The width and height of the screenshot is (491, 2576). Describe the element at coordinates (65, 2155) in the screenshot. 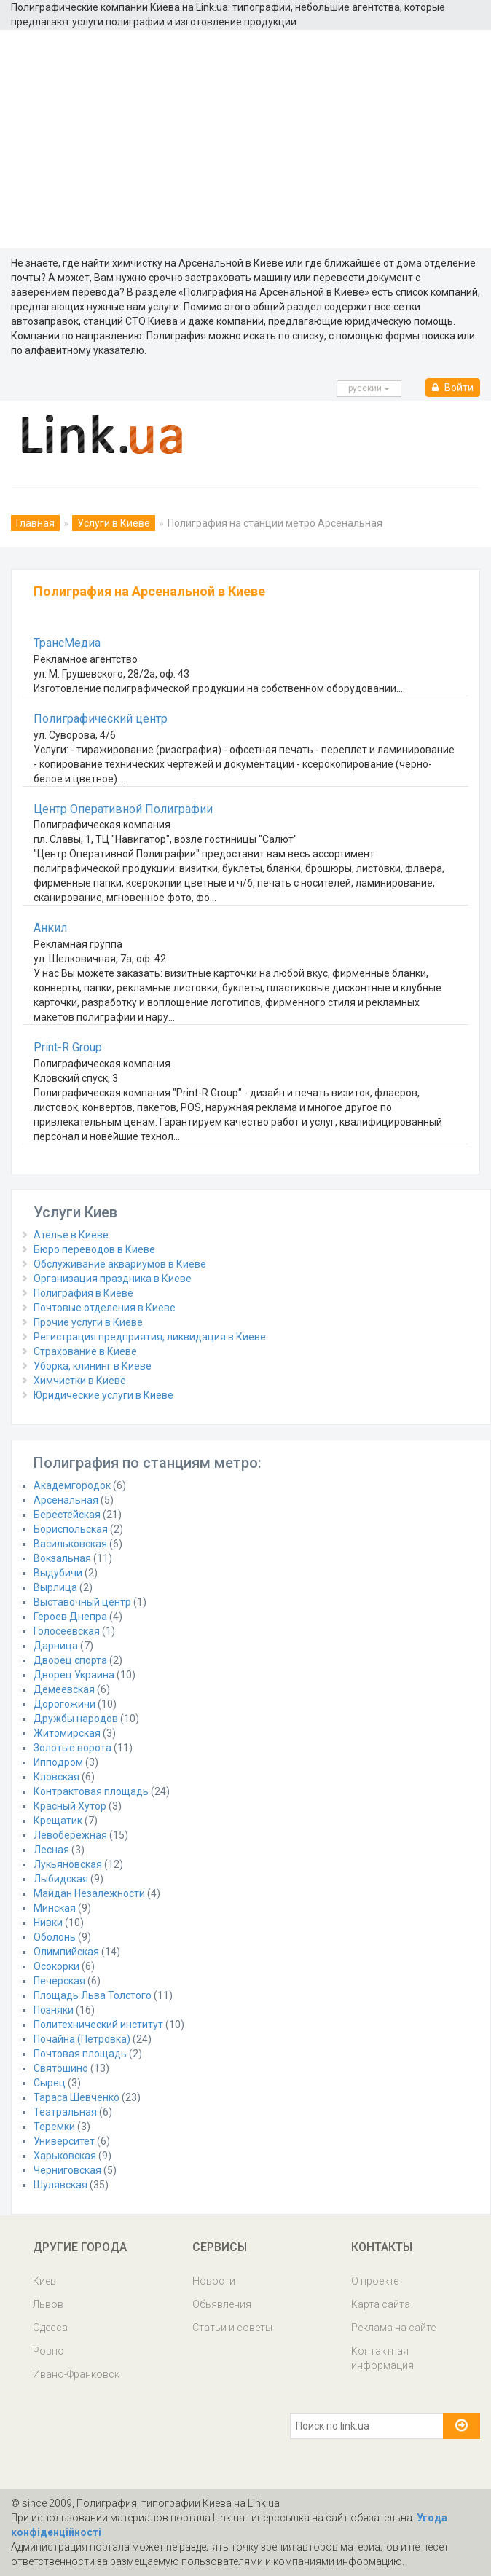

I see `Харьковская` at that location.